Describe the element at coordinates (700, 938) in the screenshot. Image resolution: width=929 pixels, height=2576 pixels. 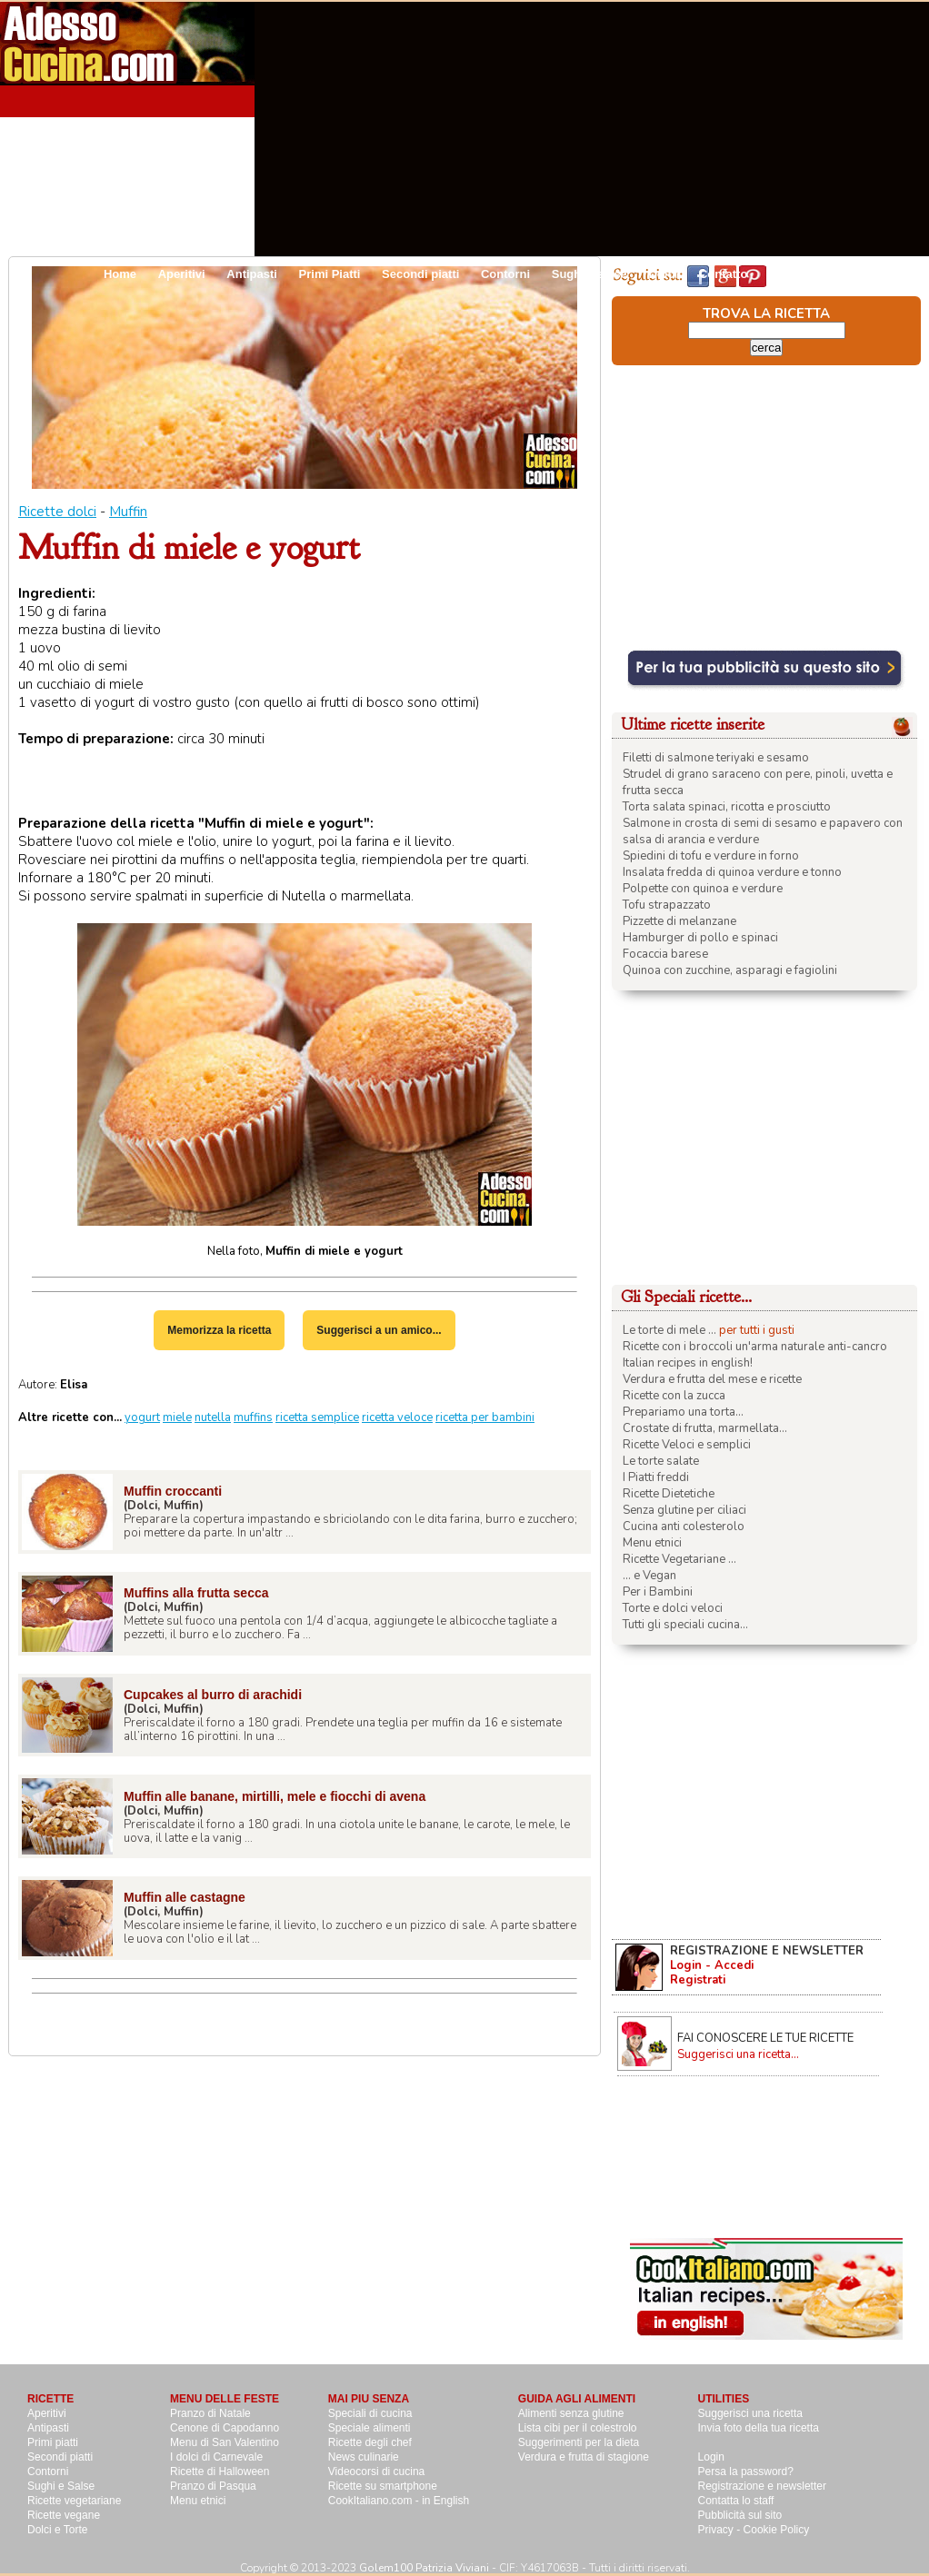
I see `Hamburger di pollo e spinaci` at that location.